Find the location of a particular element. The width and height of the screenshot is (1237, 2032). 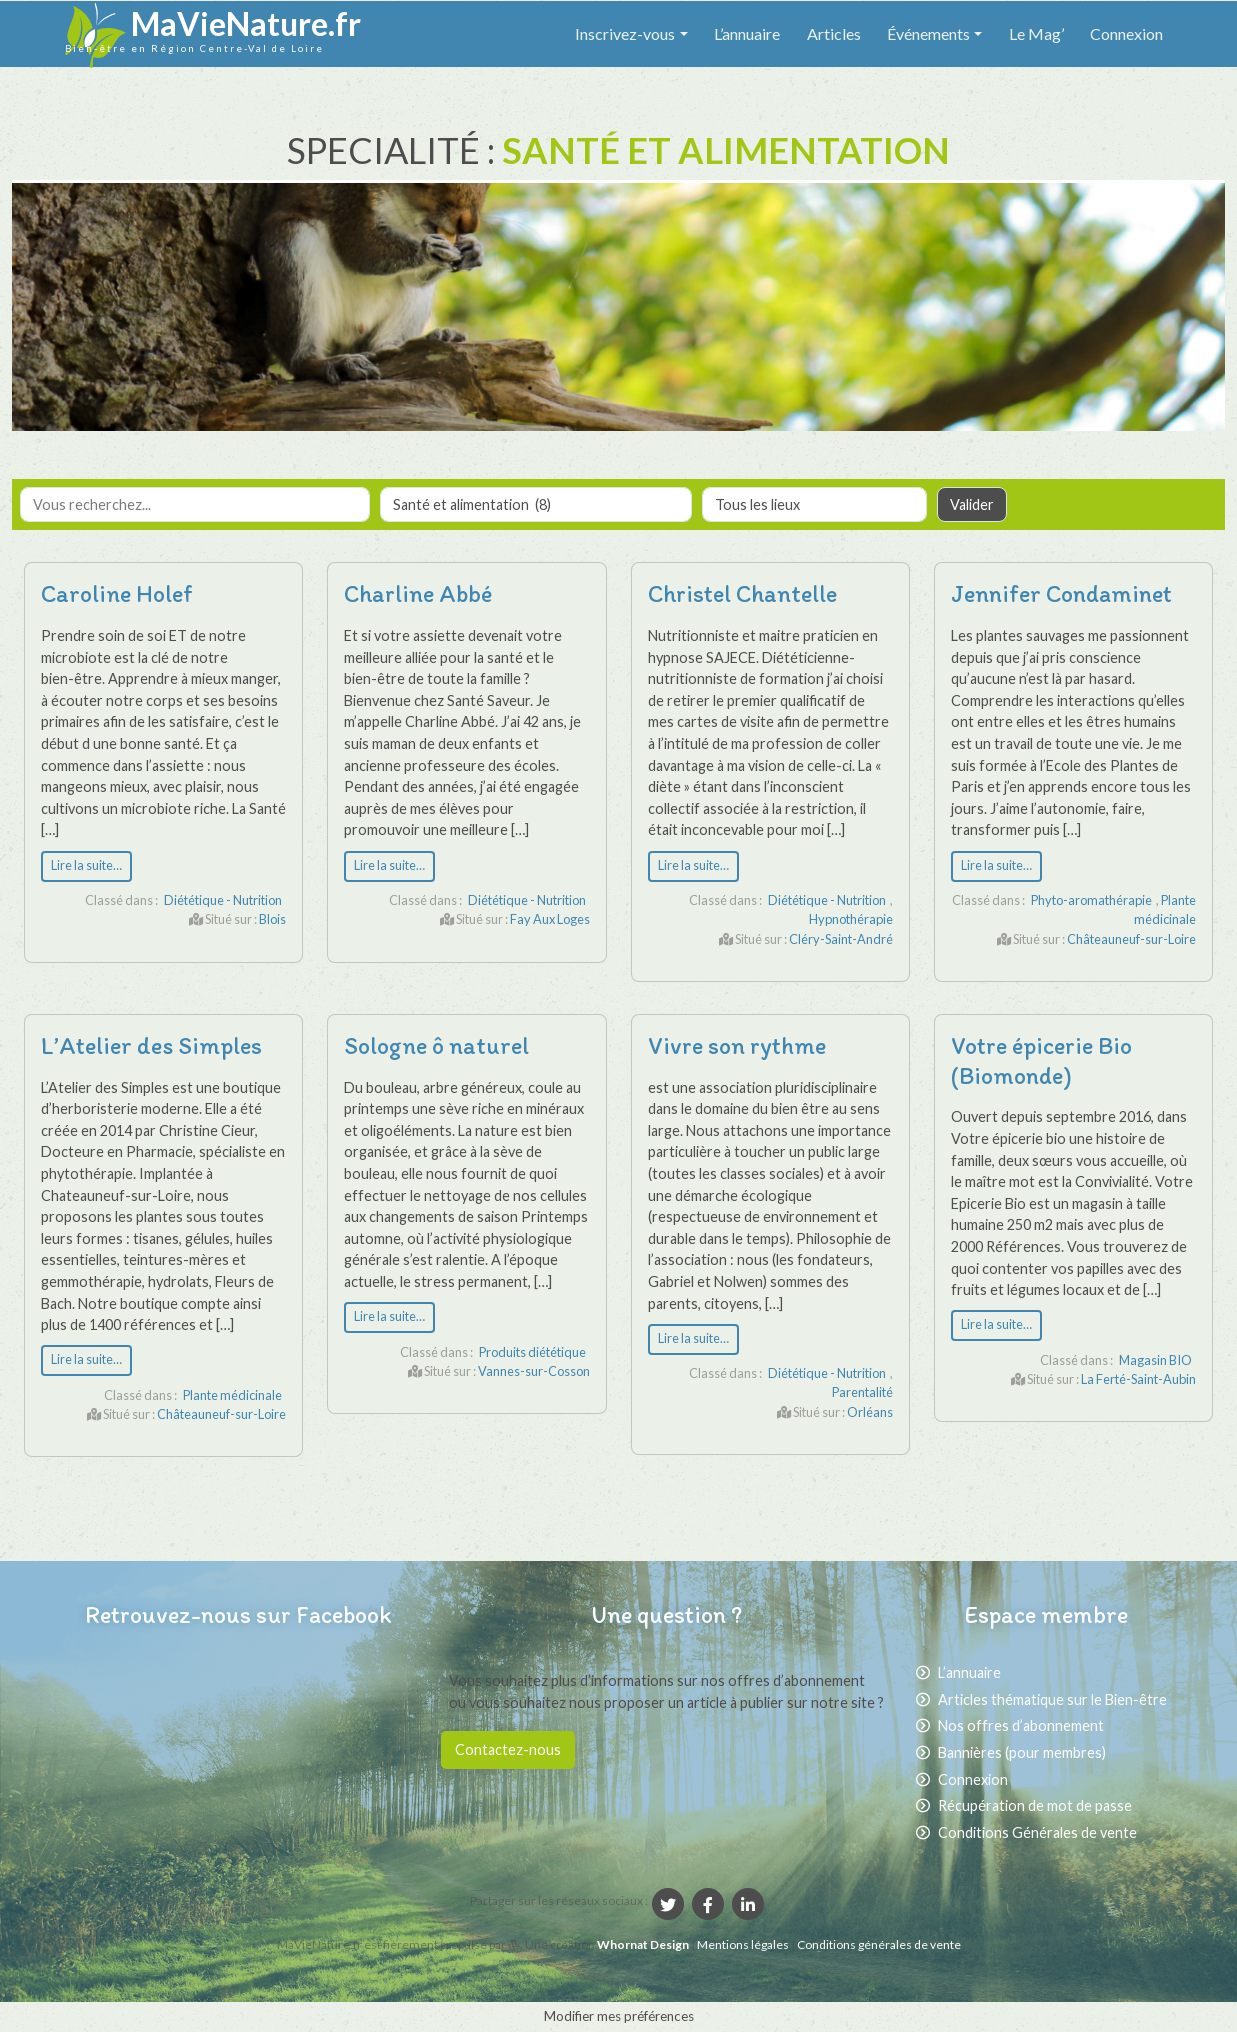

L’Atelier des Simples is located at coordinates (151, 1045).